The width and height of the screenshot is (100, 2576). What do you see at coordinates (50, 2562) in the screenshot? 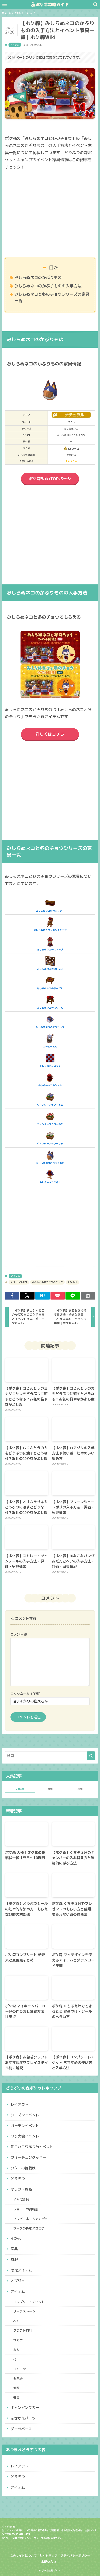
I see `お問い合わせ` at bounding box center [50, 2562].